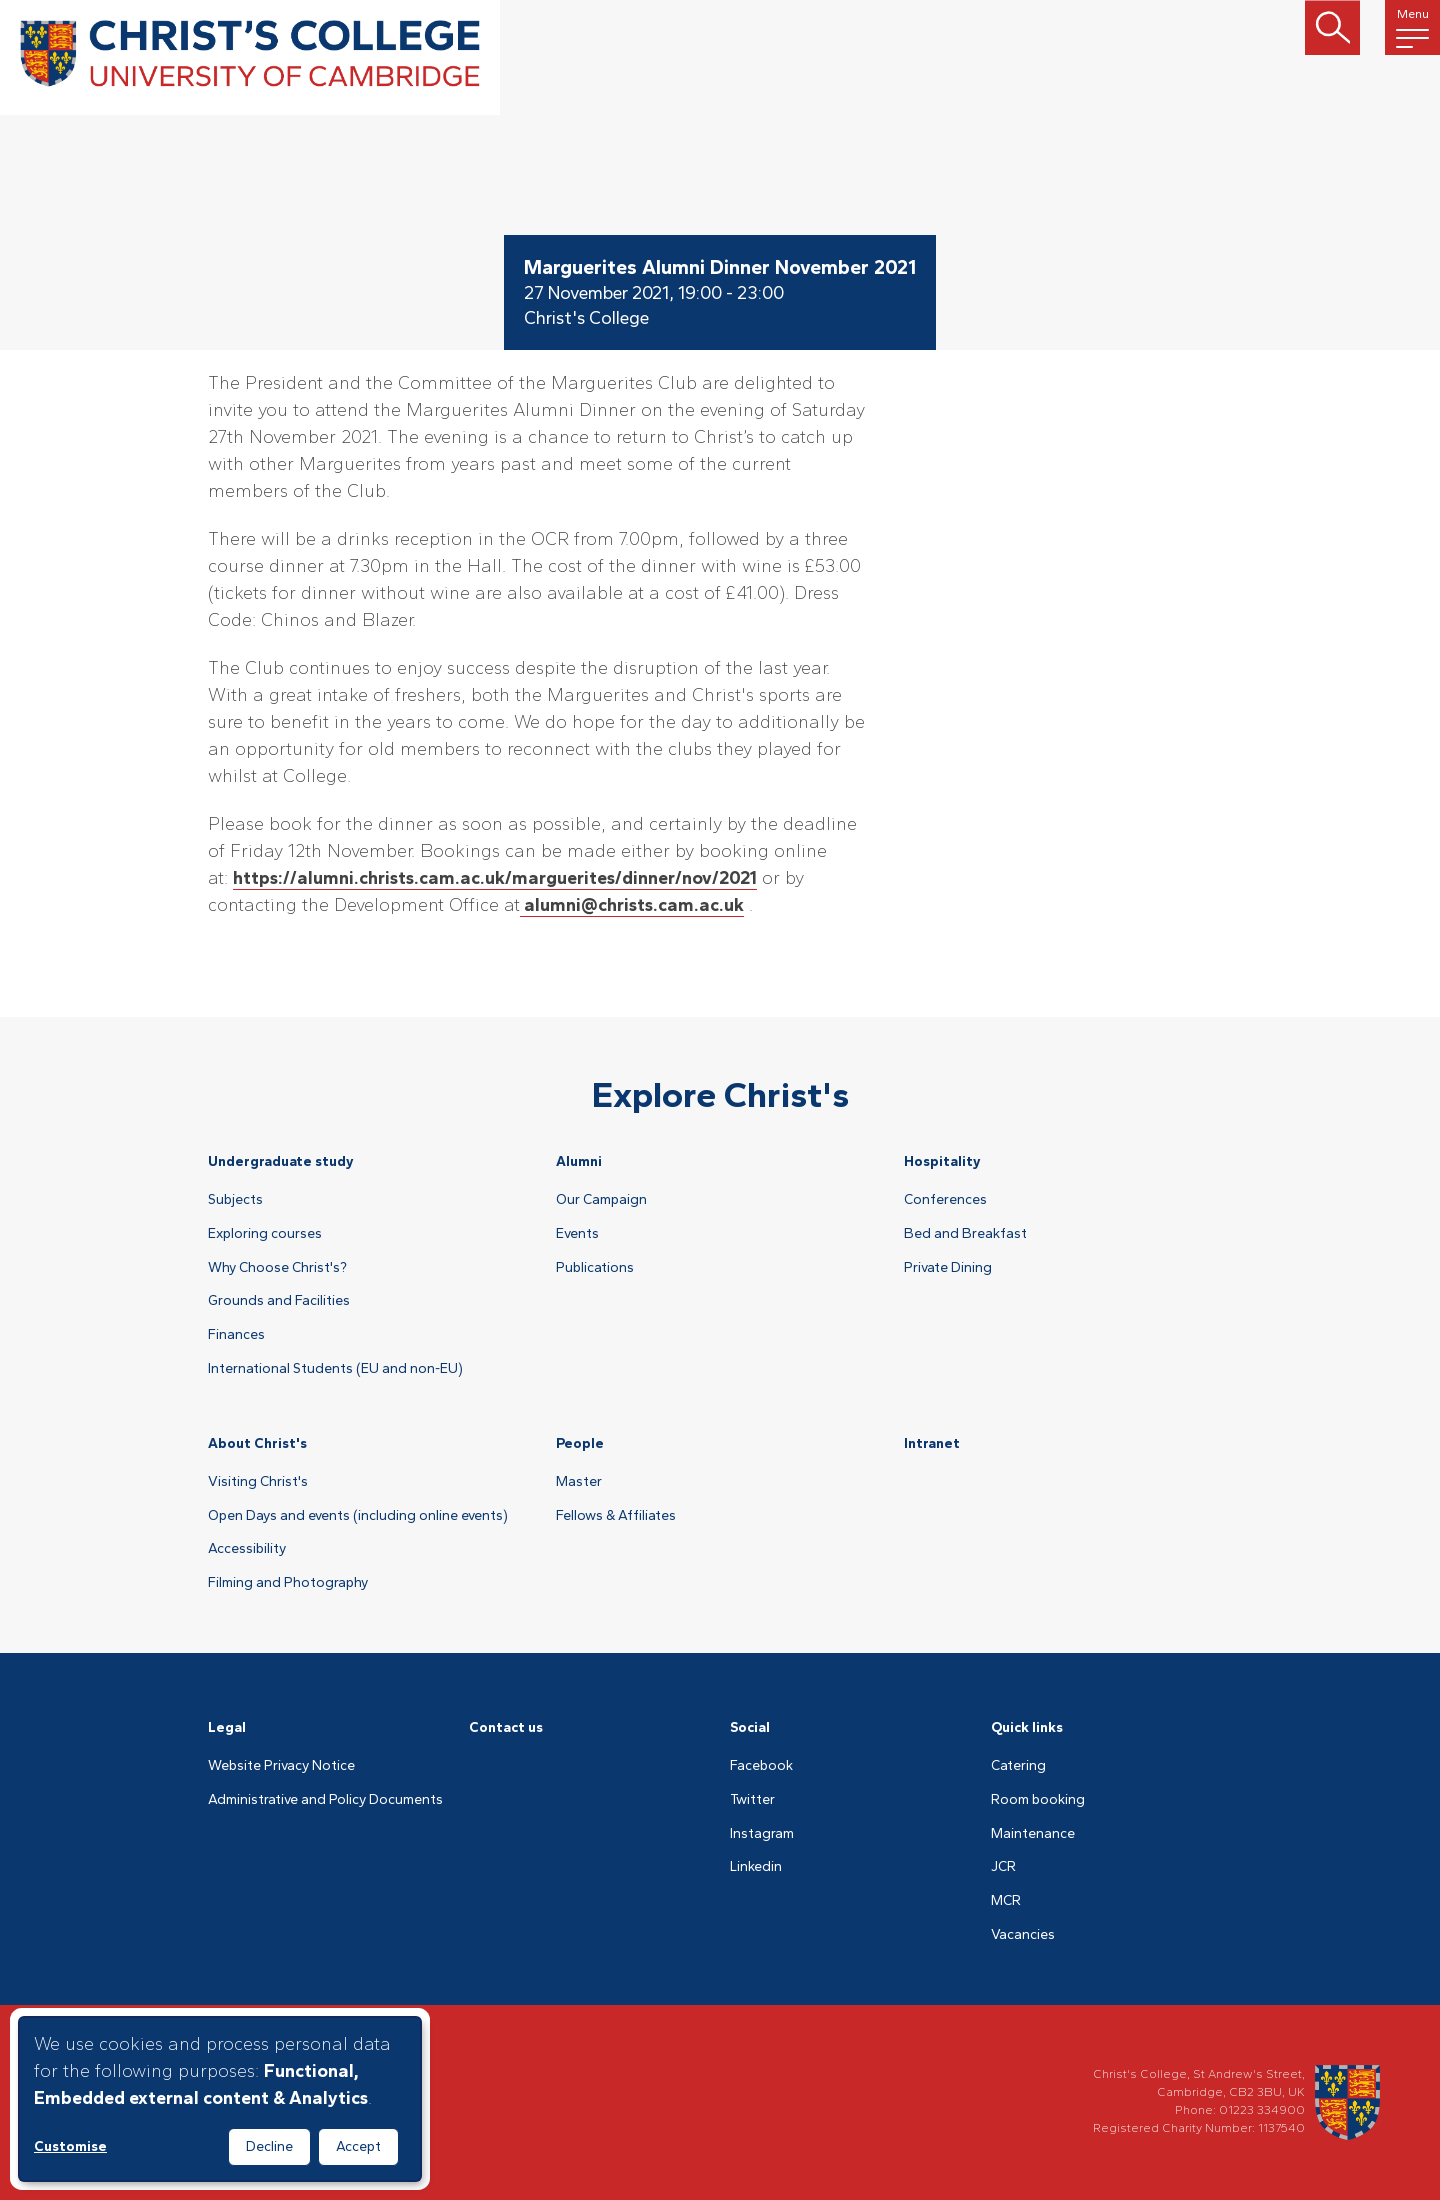 Image resolution: width=1440 pixels, height=2200 pixels. I want to click on Our Campaign, so click(601, 1200).